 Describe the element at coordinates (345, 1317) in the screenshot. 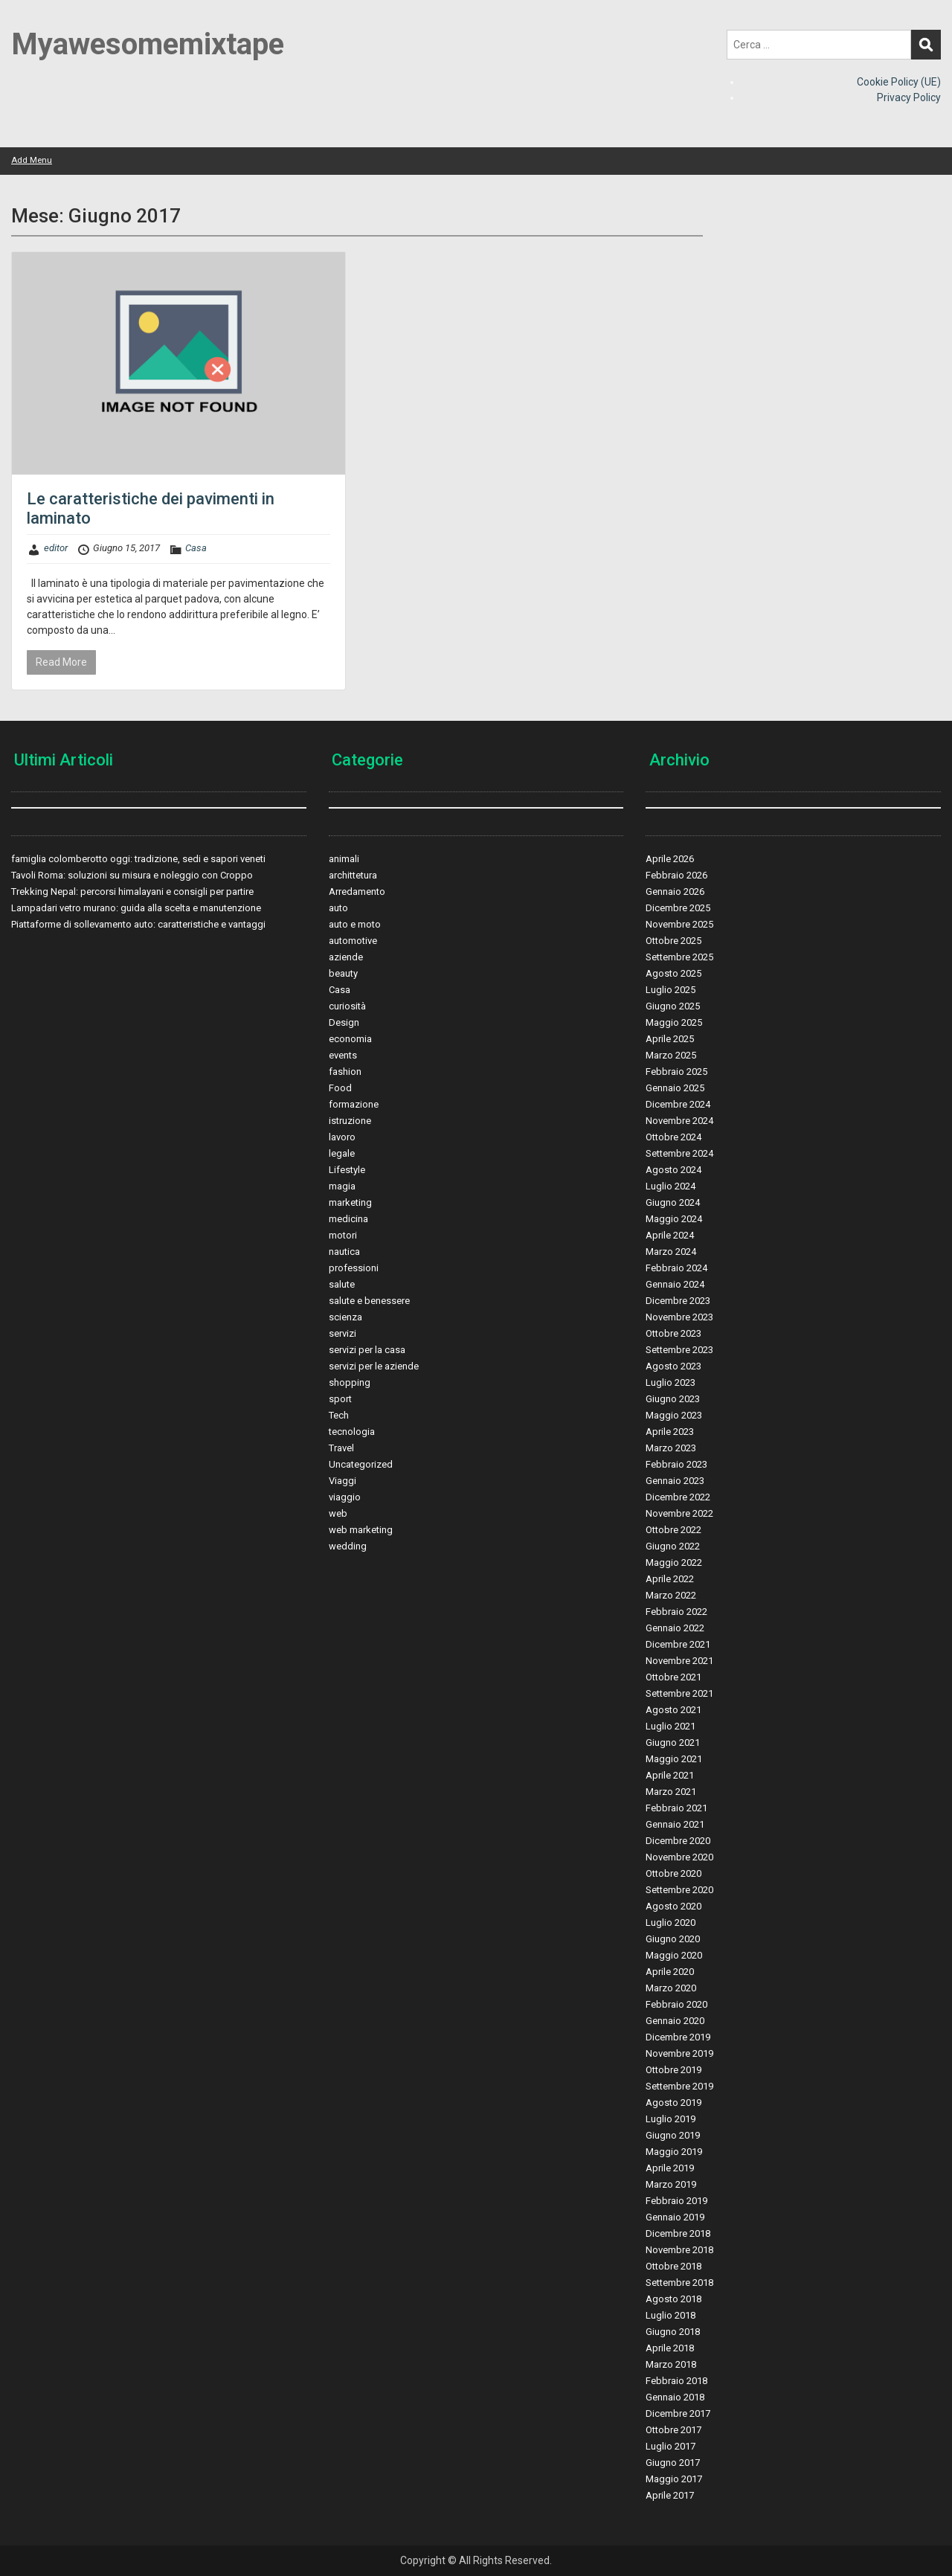

I see `scienza` at that location.